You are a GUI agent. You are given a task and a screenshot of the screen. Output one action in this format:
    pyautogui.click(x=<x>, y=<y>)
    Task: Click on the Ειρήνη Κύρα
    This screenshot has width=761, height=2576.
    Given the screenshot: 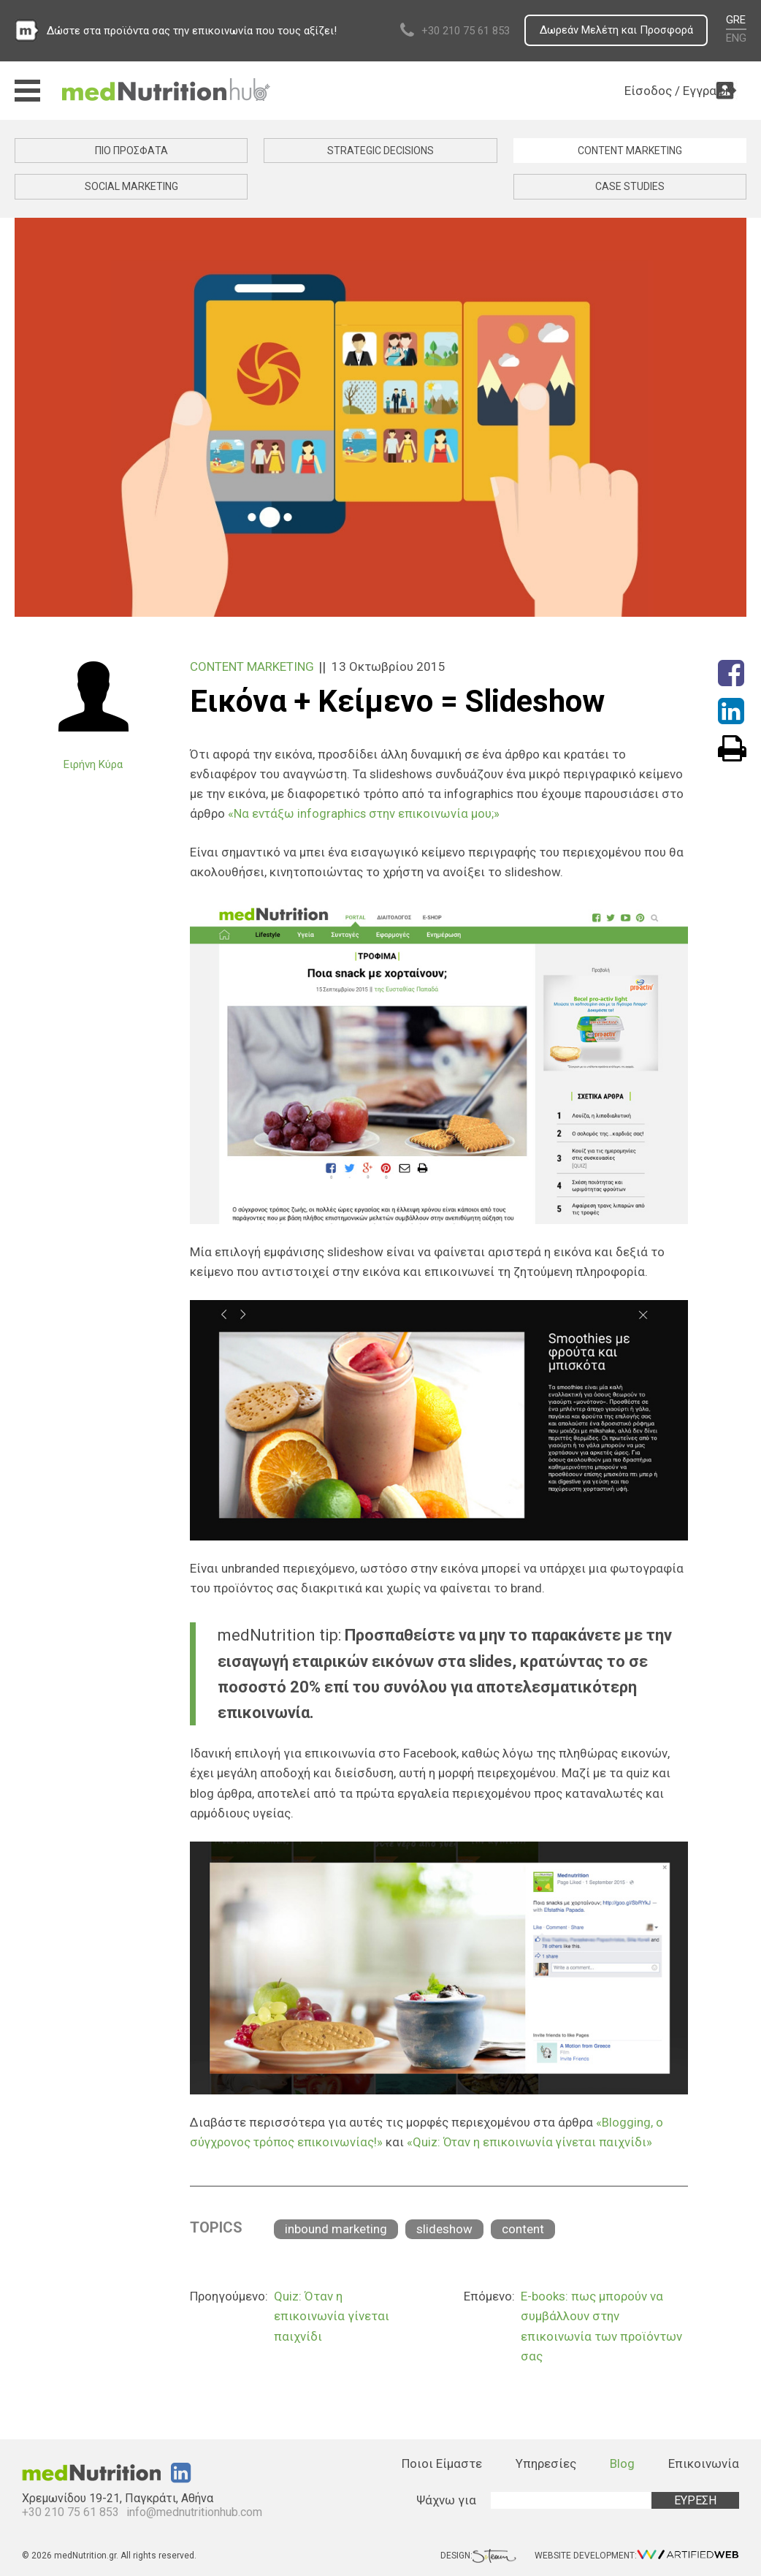 What is the action you would take?
    pyautogui.click(x=93, y=764)
    